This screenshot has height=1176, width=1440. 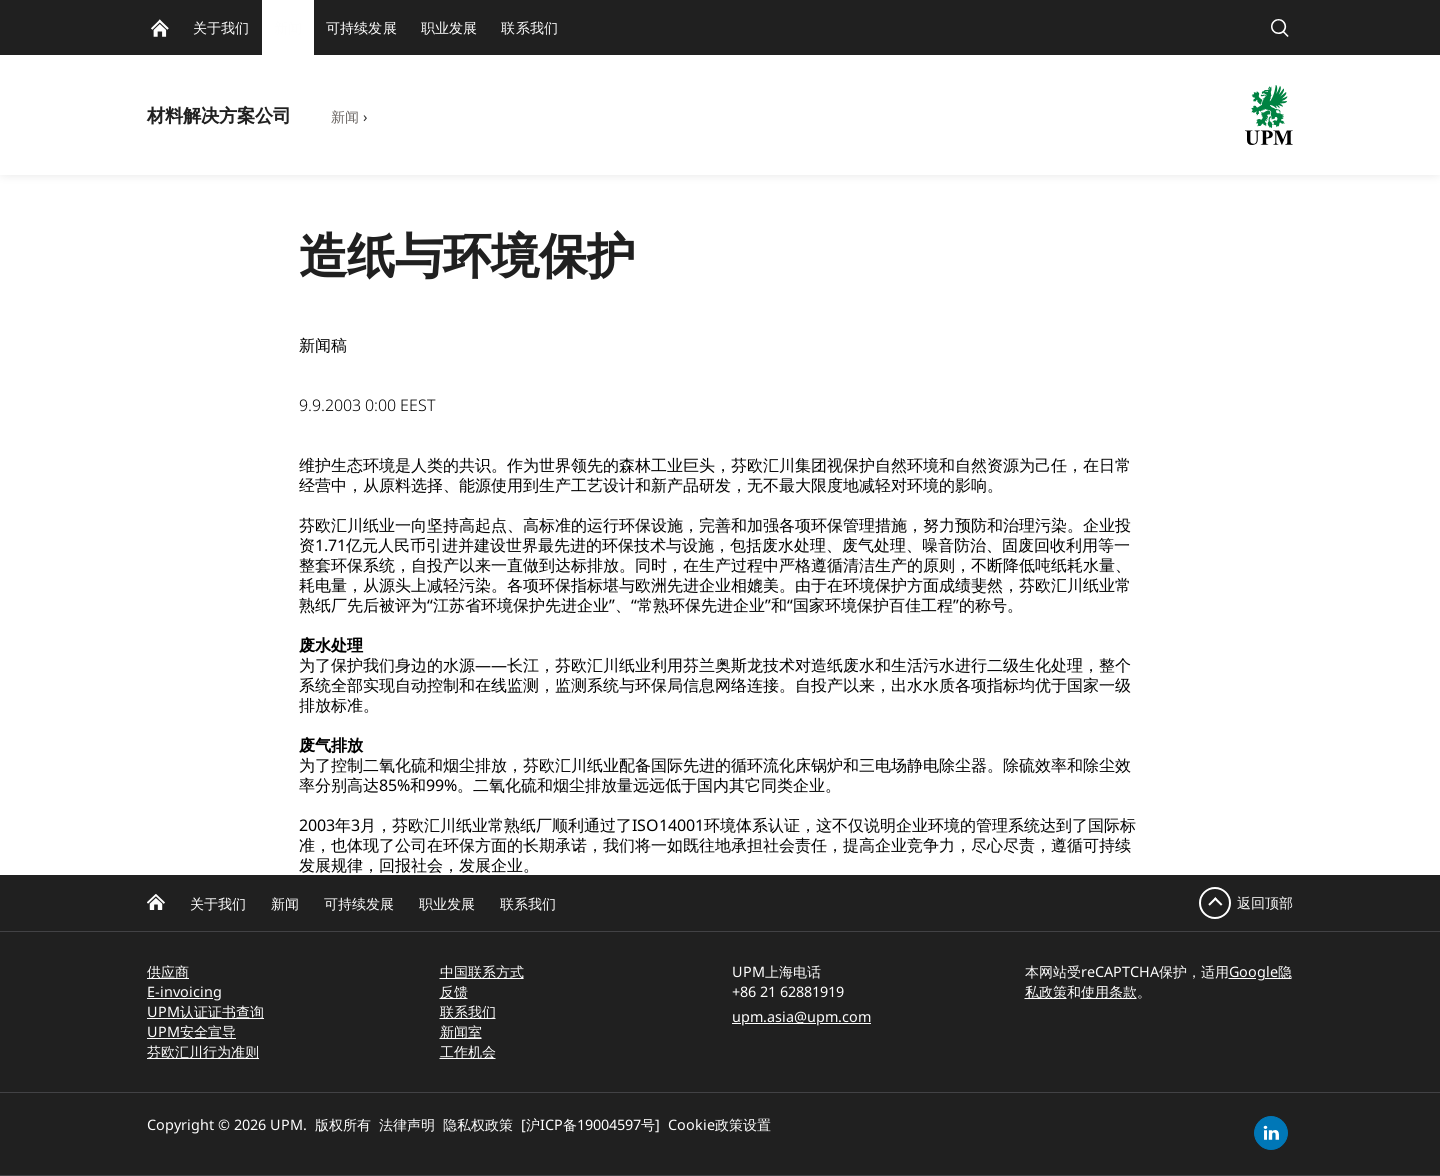 I want to click on 反馈, so click(x=454, y=991).